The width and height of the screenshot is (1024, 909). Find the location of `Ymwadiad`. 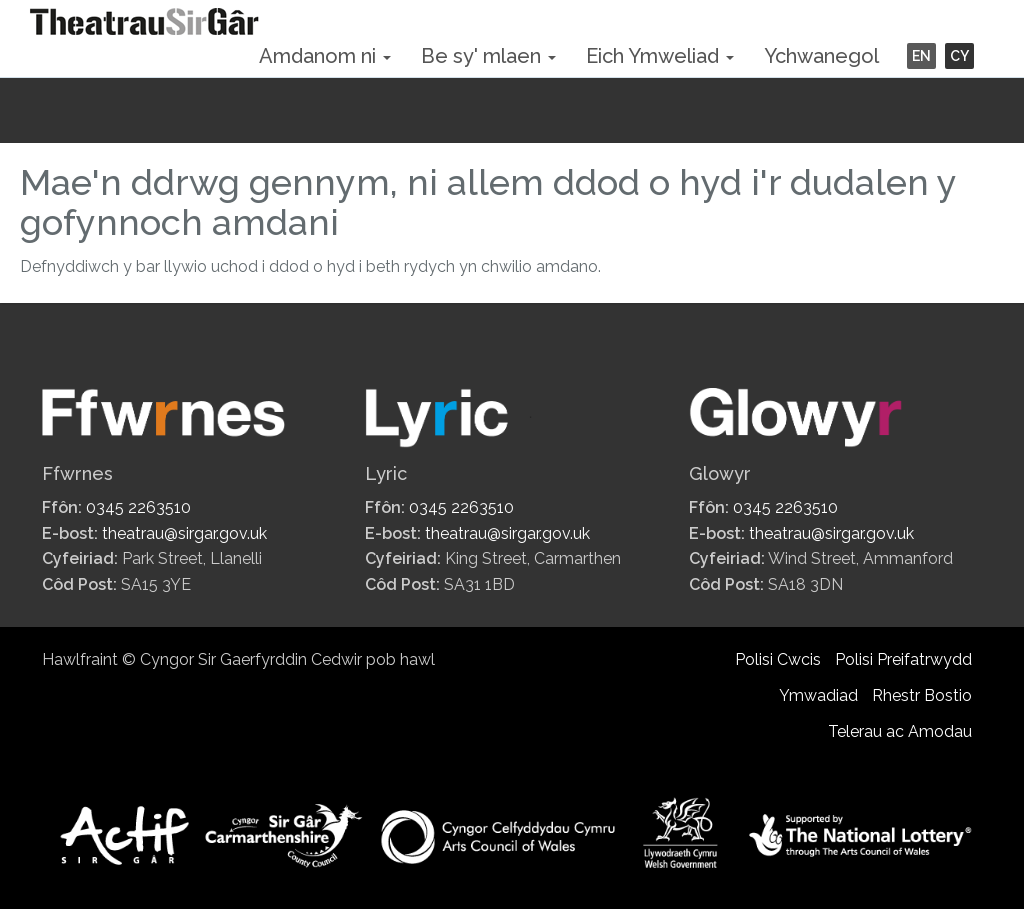

Ymwadiad is located at coordinates (818, 695).